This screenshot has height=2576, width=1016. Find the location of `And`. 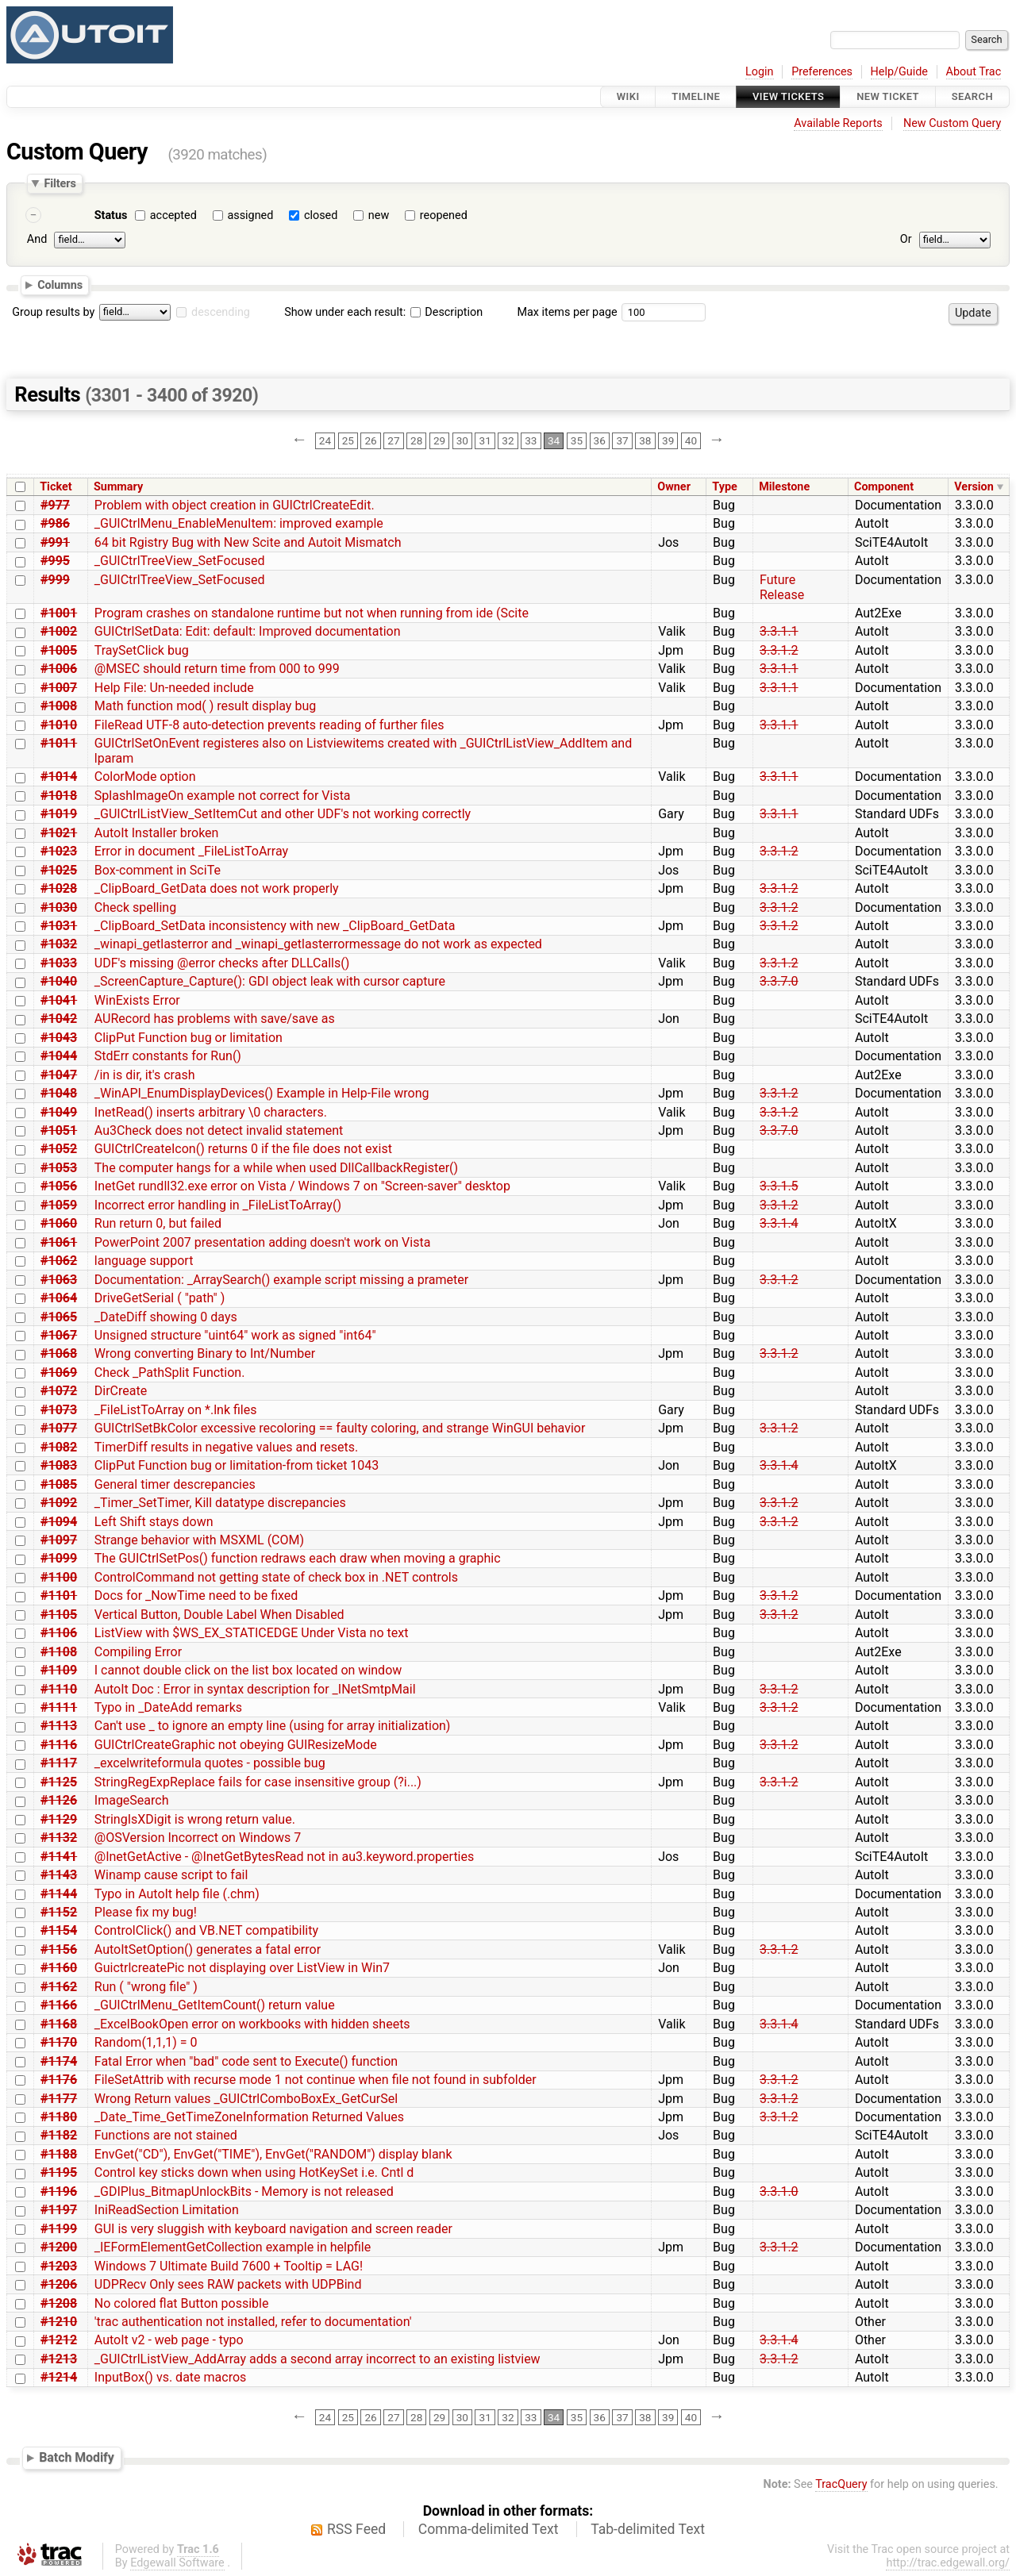

And is located at coordinates (37, 239).